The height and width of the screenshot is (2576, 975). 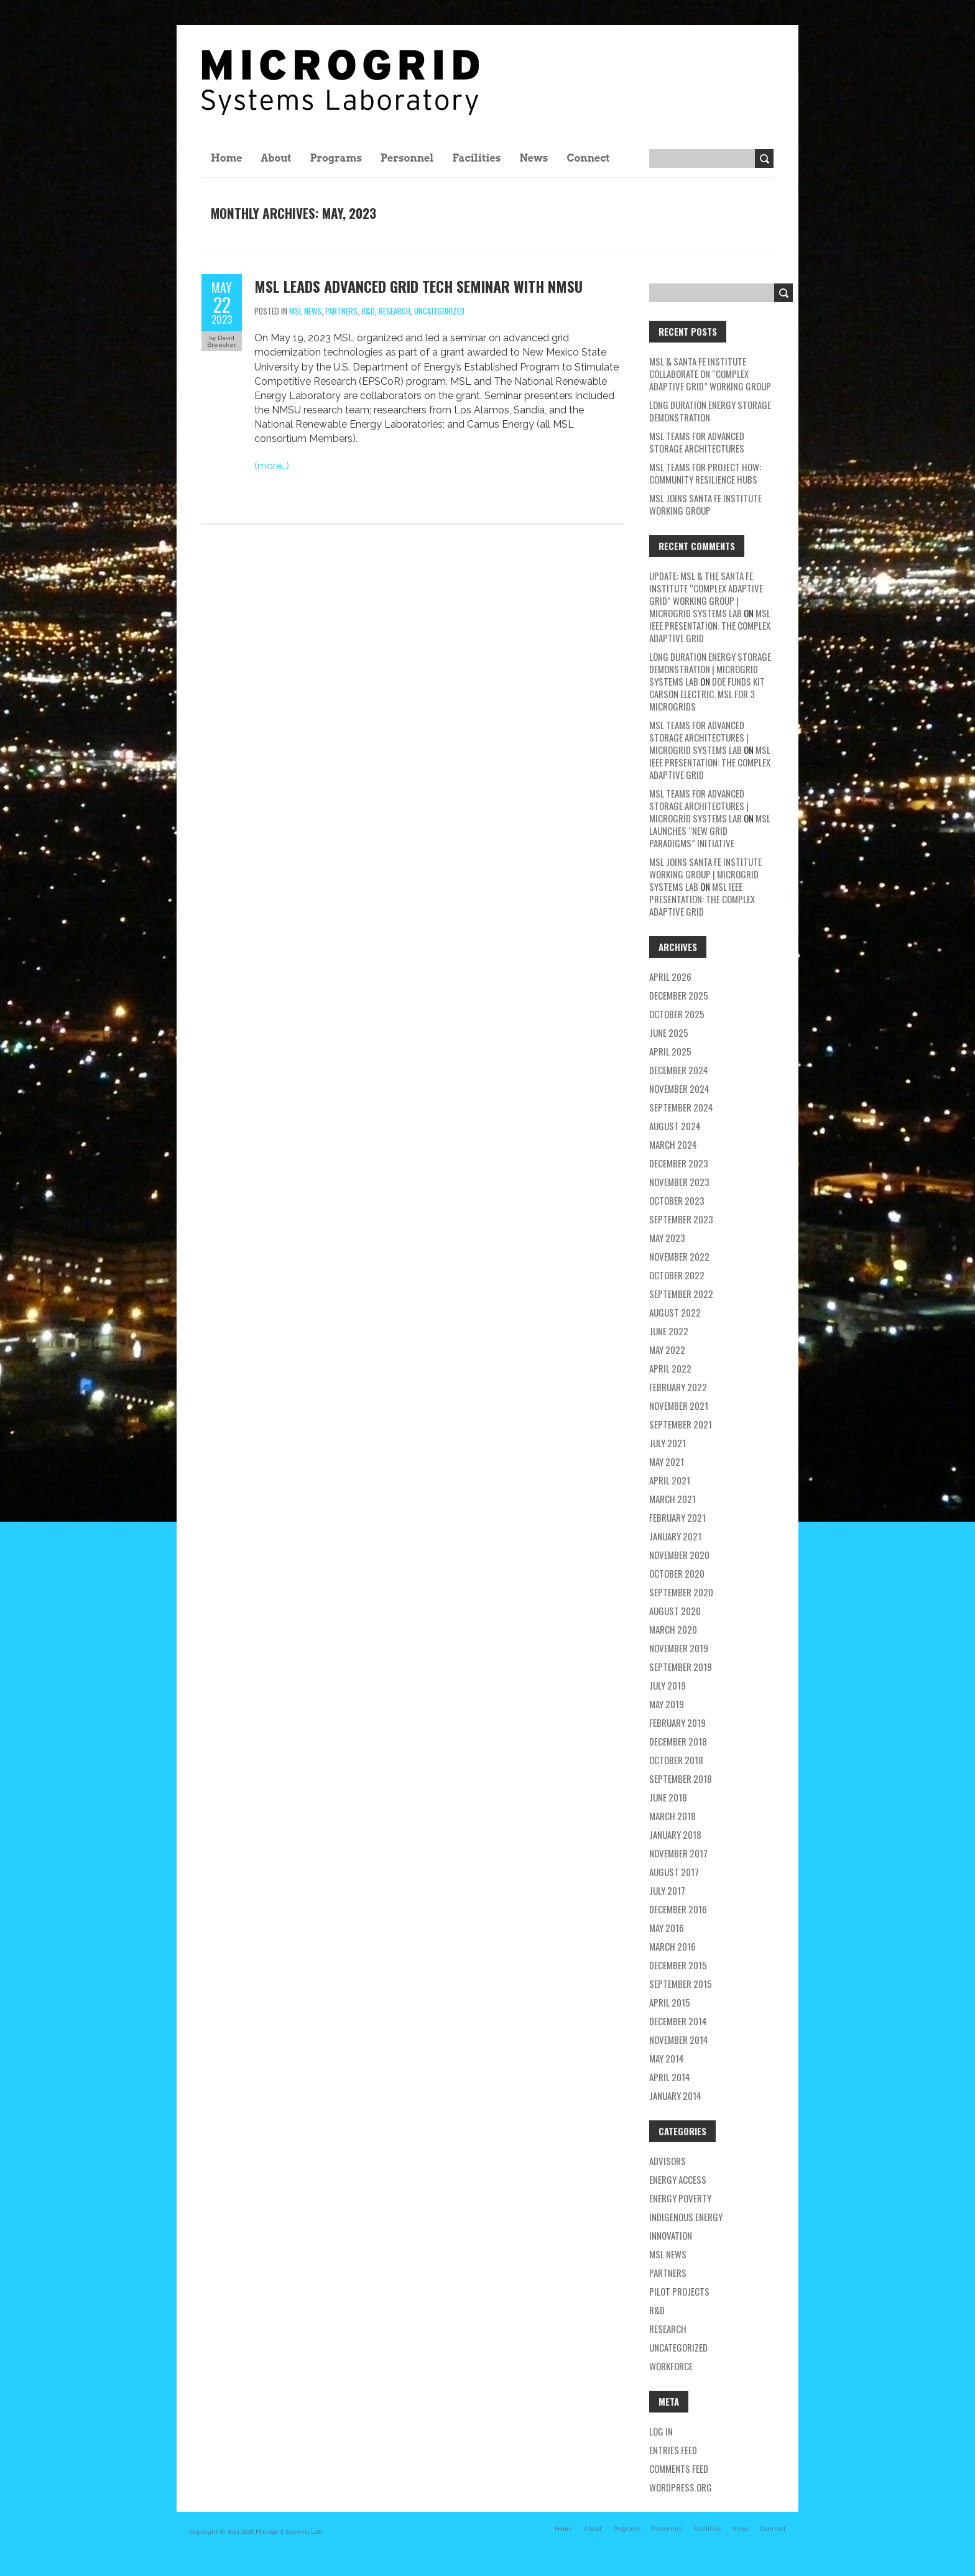 I want to click on WordPress.org, so click(x=680, y=2487).